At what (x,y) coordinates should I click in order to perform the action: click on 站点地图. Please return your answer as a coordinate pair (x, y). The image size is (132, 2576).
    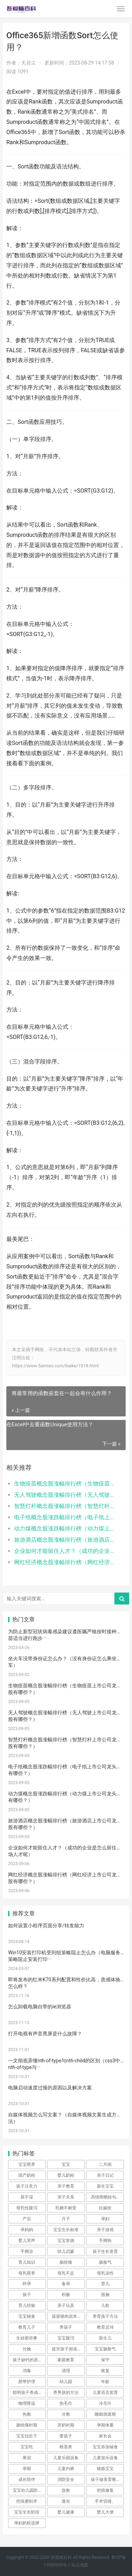
    Looking at the image, I should click on (79, 2565).